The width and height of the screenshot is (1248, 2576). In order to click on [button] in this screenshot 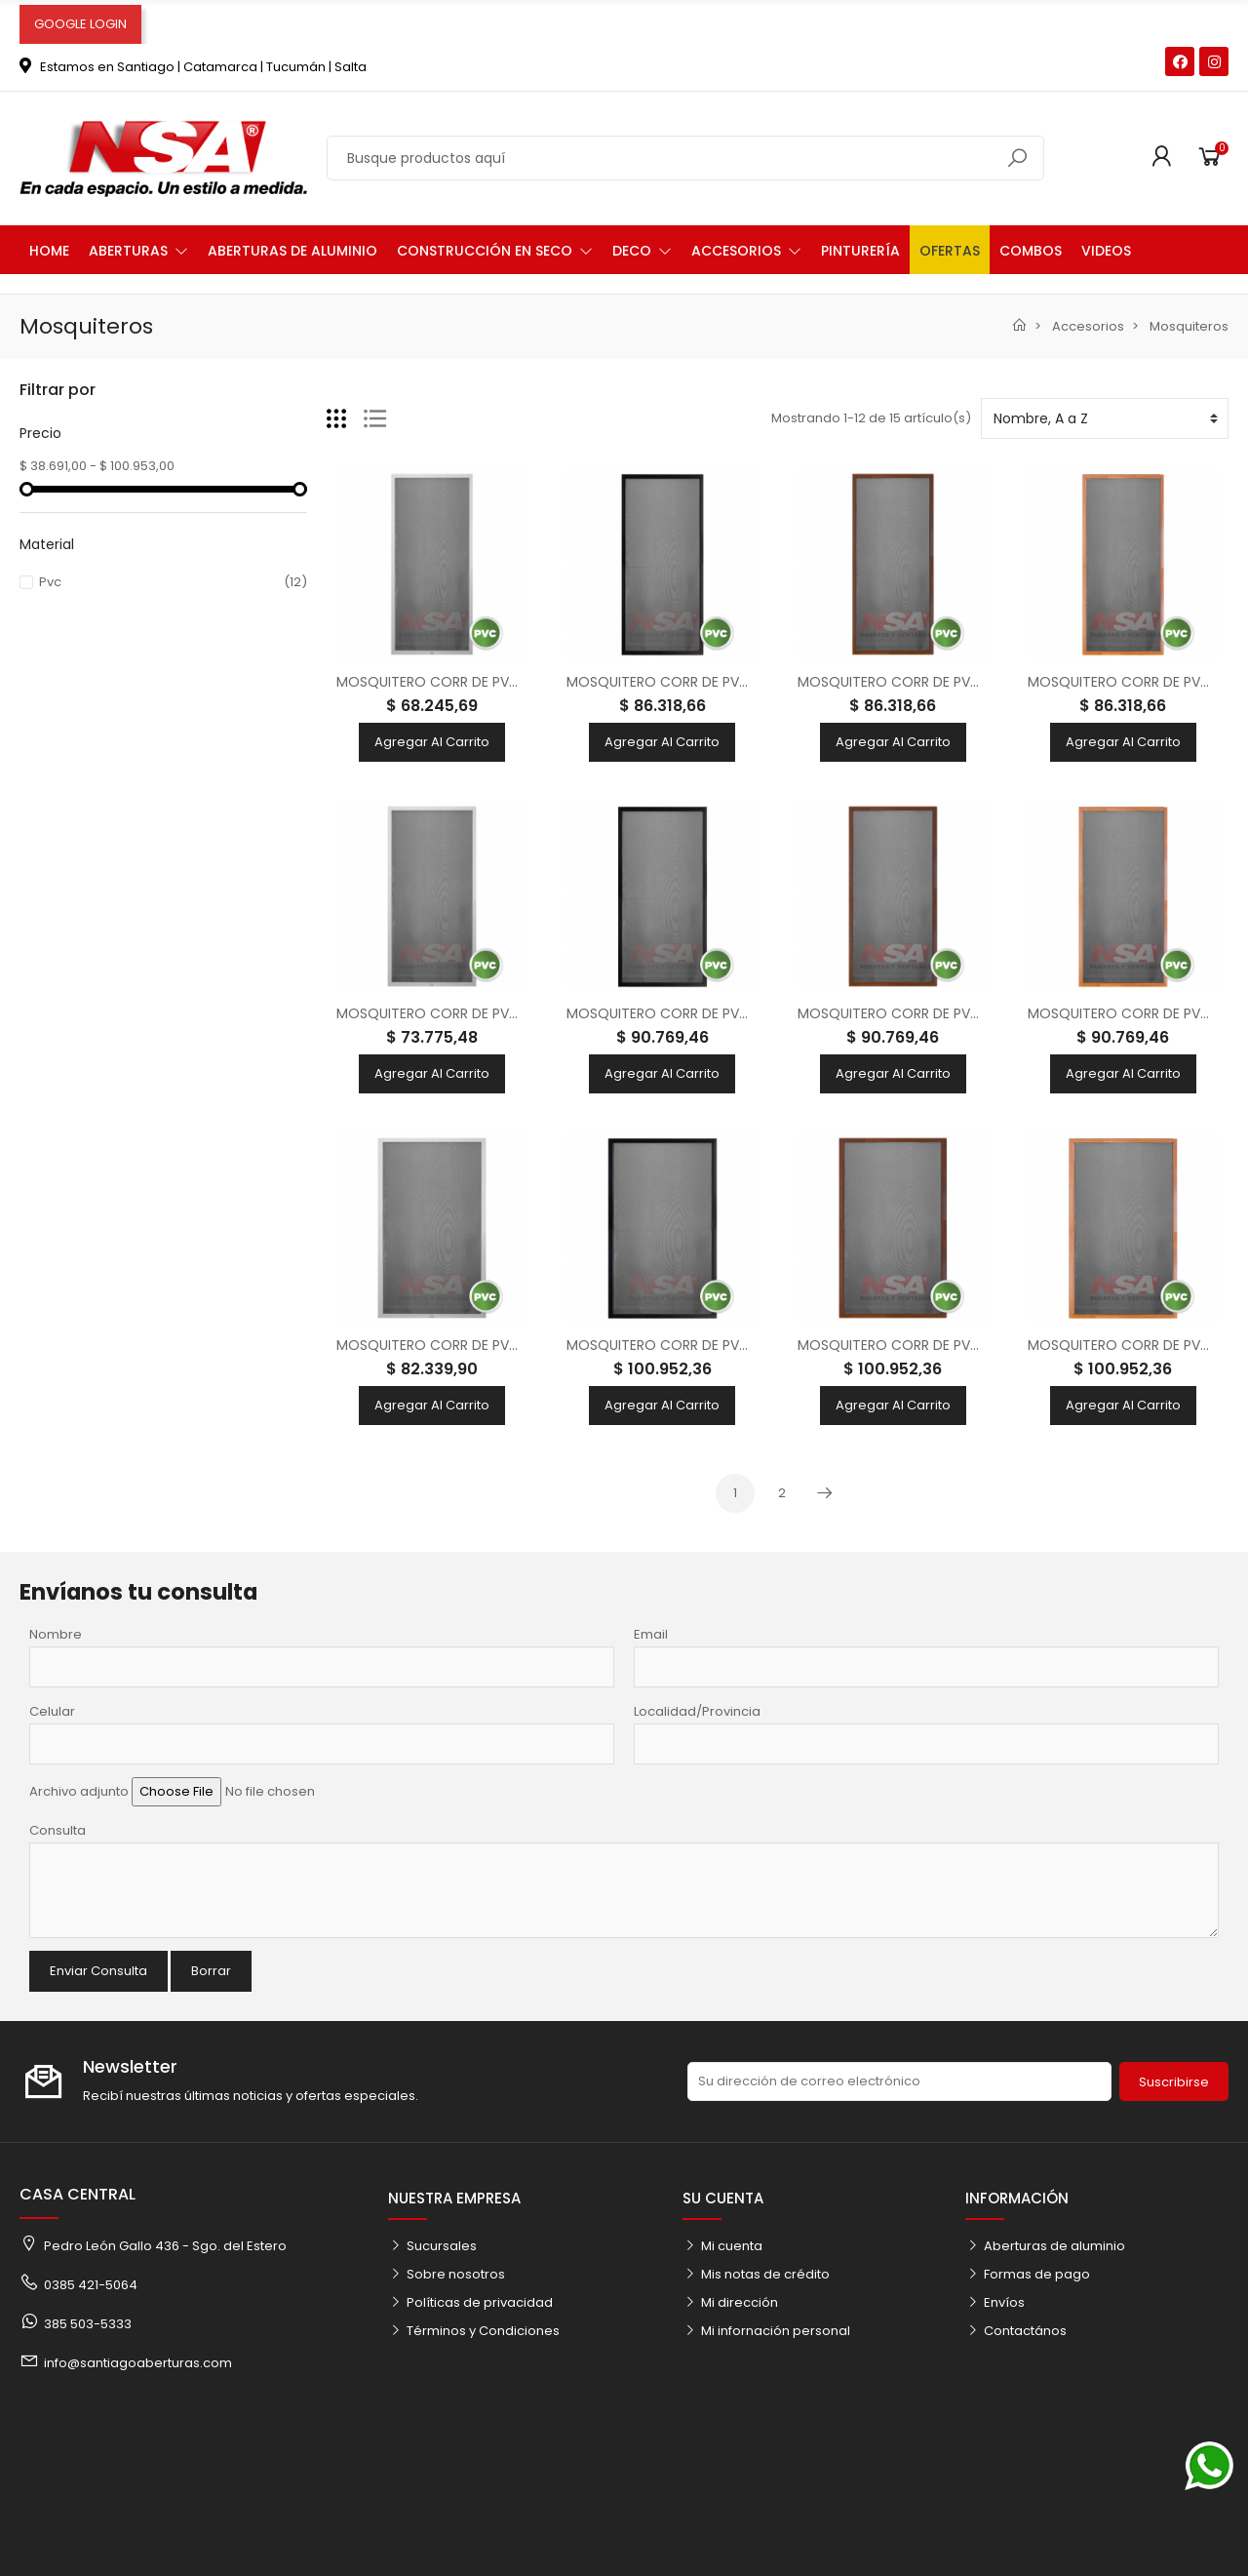, I will do `click(138, 249)`.